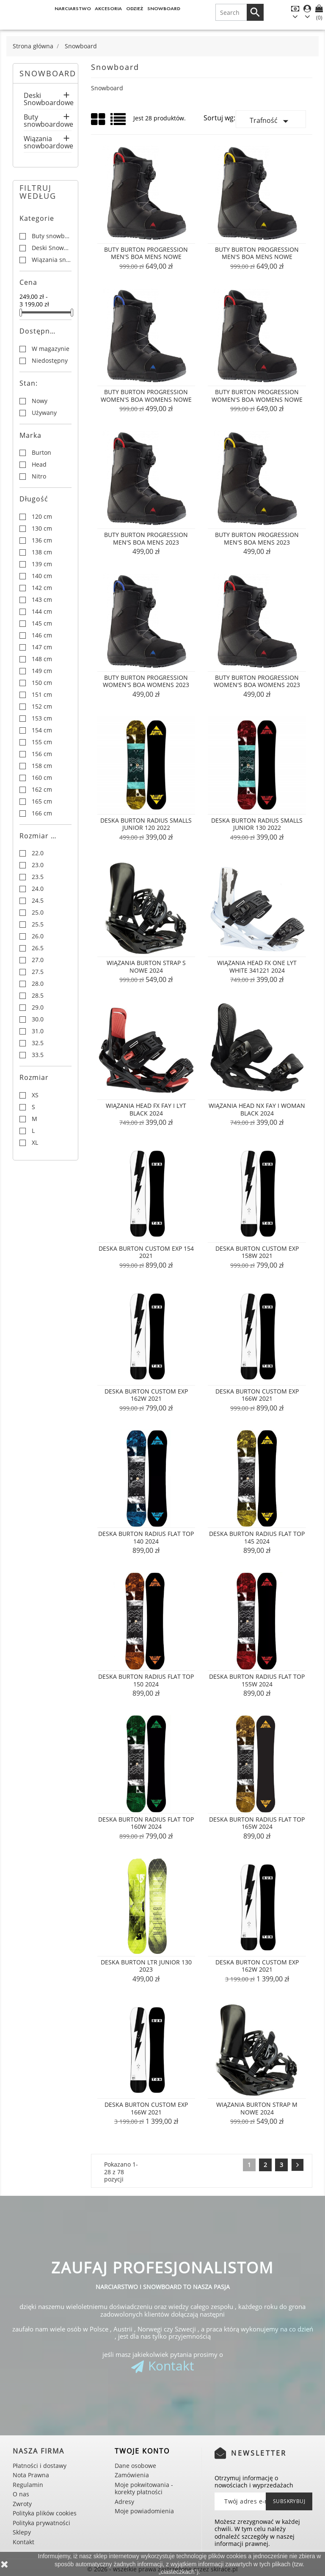 This screenshot has width=325, height=2576. What do you see at coordinates (50, 360) in the screenshot?
I see `Niedostępny` at bounding box center [50, 360].